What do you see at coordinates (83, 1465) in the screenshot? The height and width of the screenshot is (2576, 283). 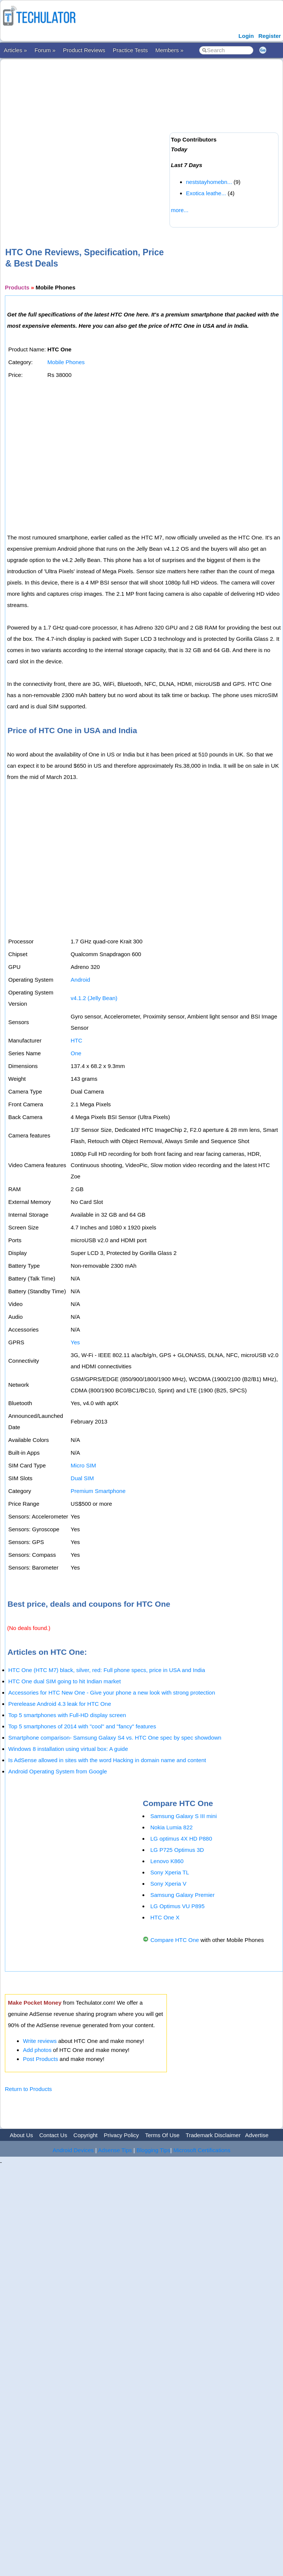 I see `Micro SIM` at bounding box center [83, 1465].